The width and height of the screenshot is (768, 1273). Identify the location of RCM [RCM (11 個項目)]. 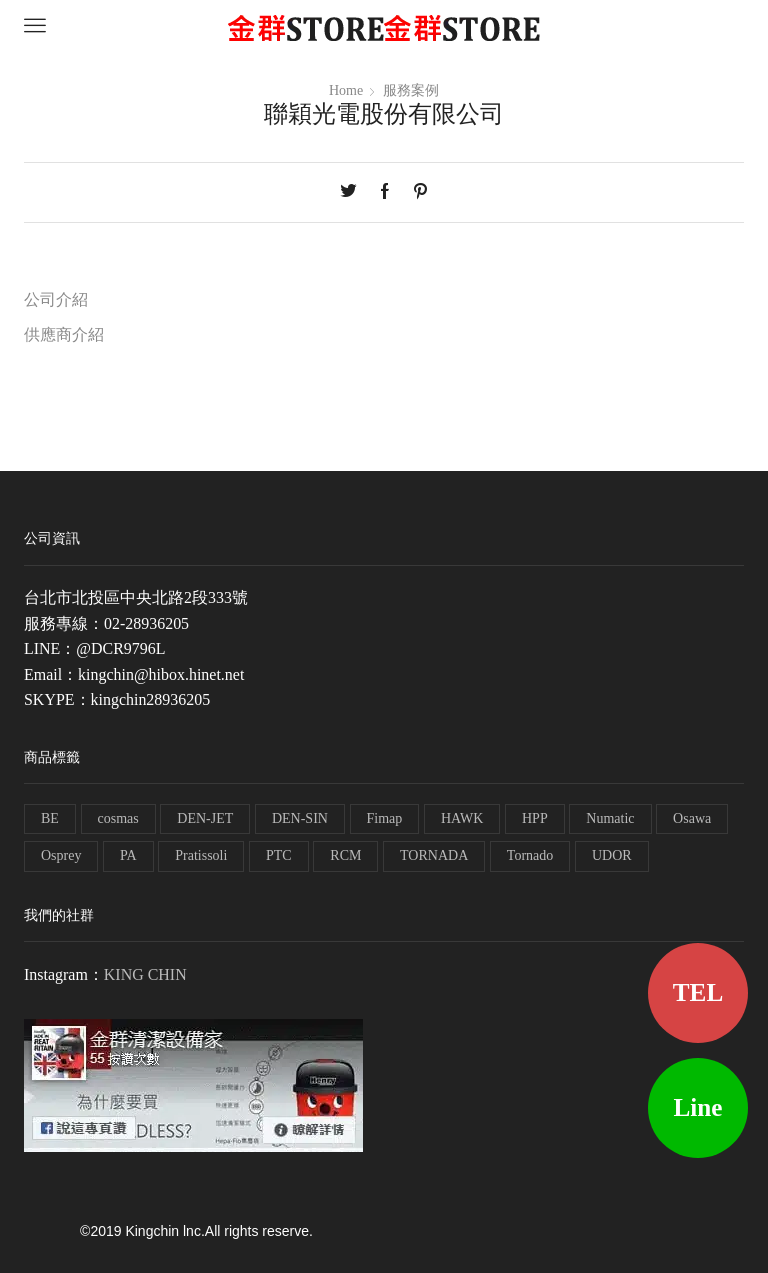
(345, 855).